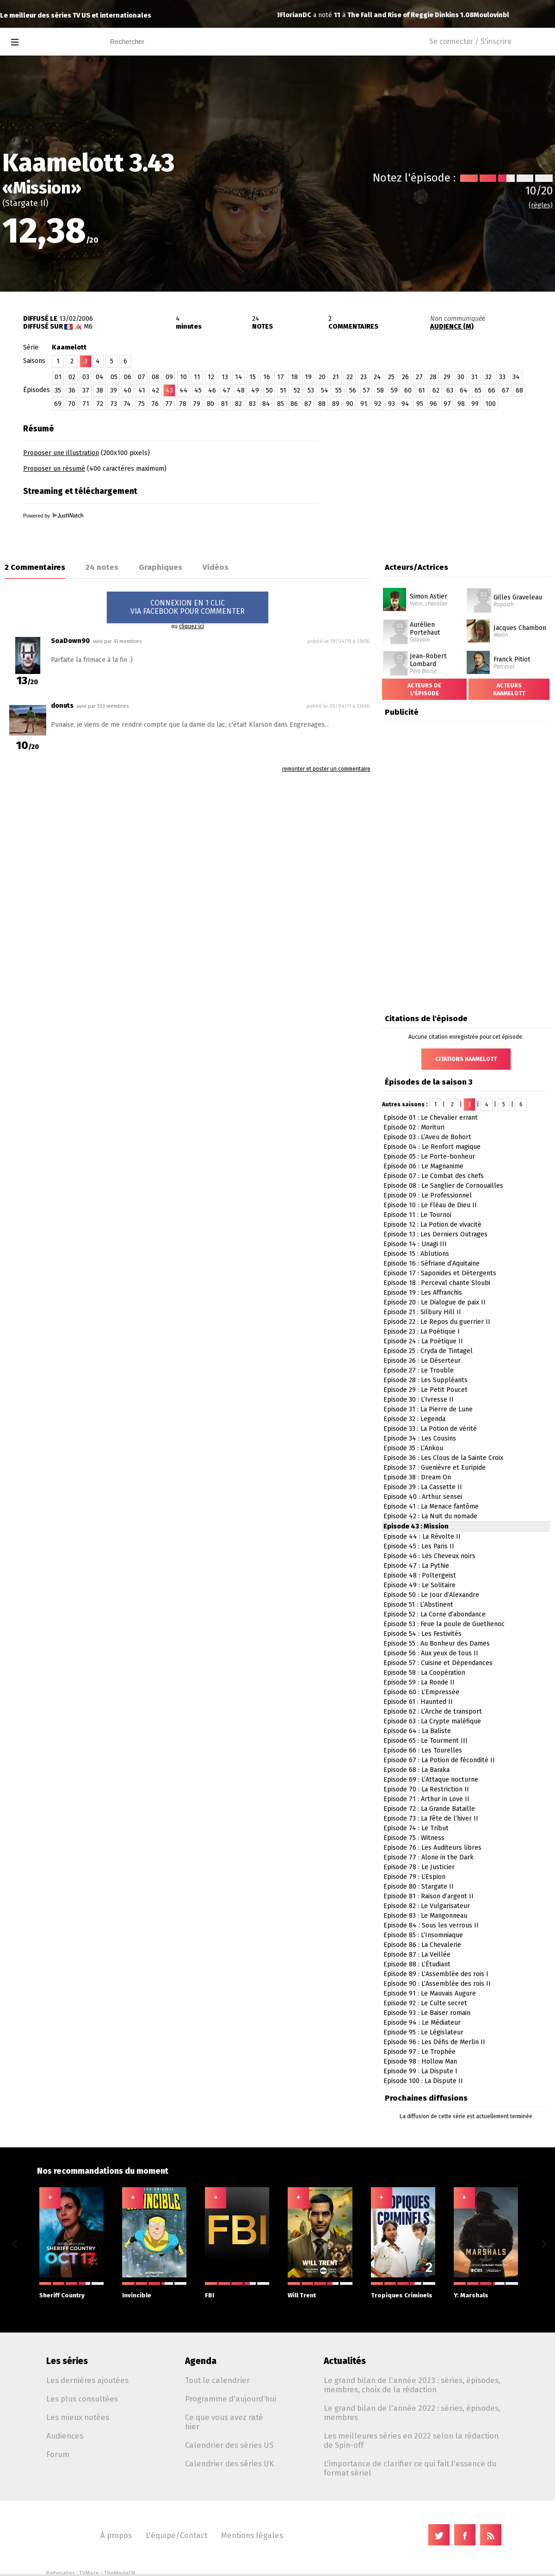 Image resolution: width=555 pixels, height=2576 pixels. Describe the element at coordinates (229, 2463) in the screenshot. I see `Calendrier des séries UK` at that location.